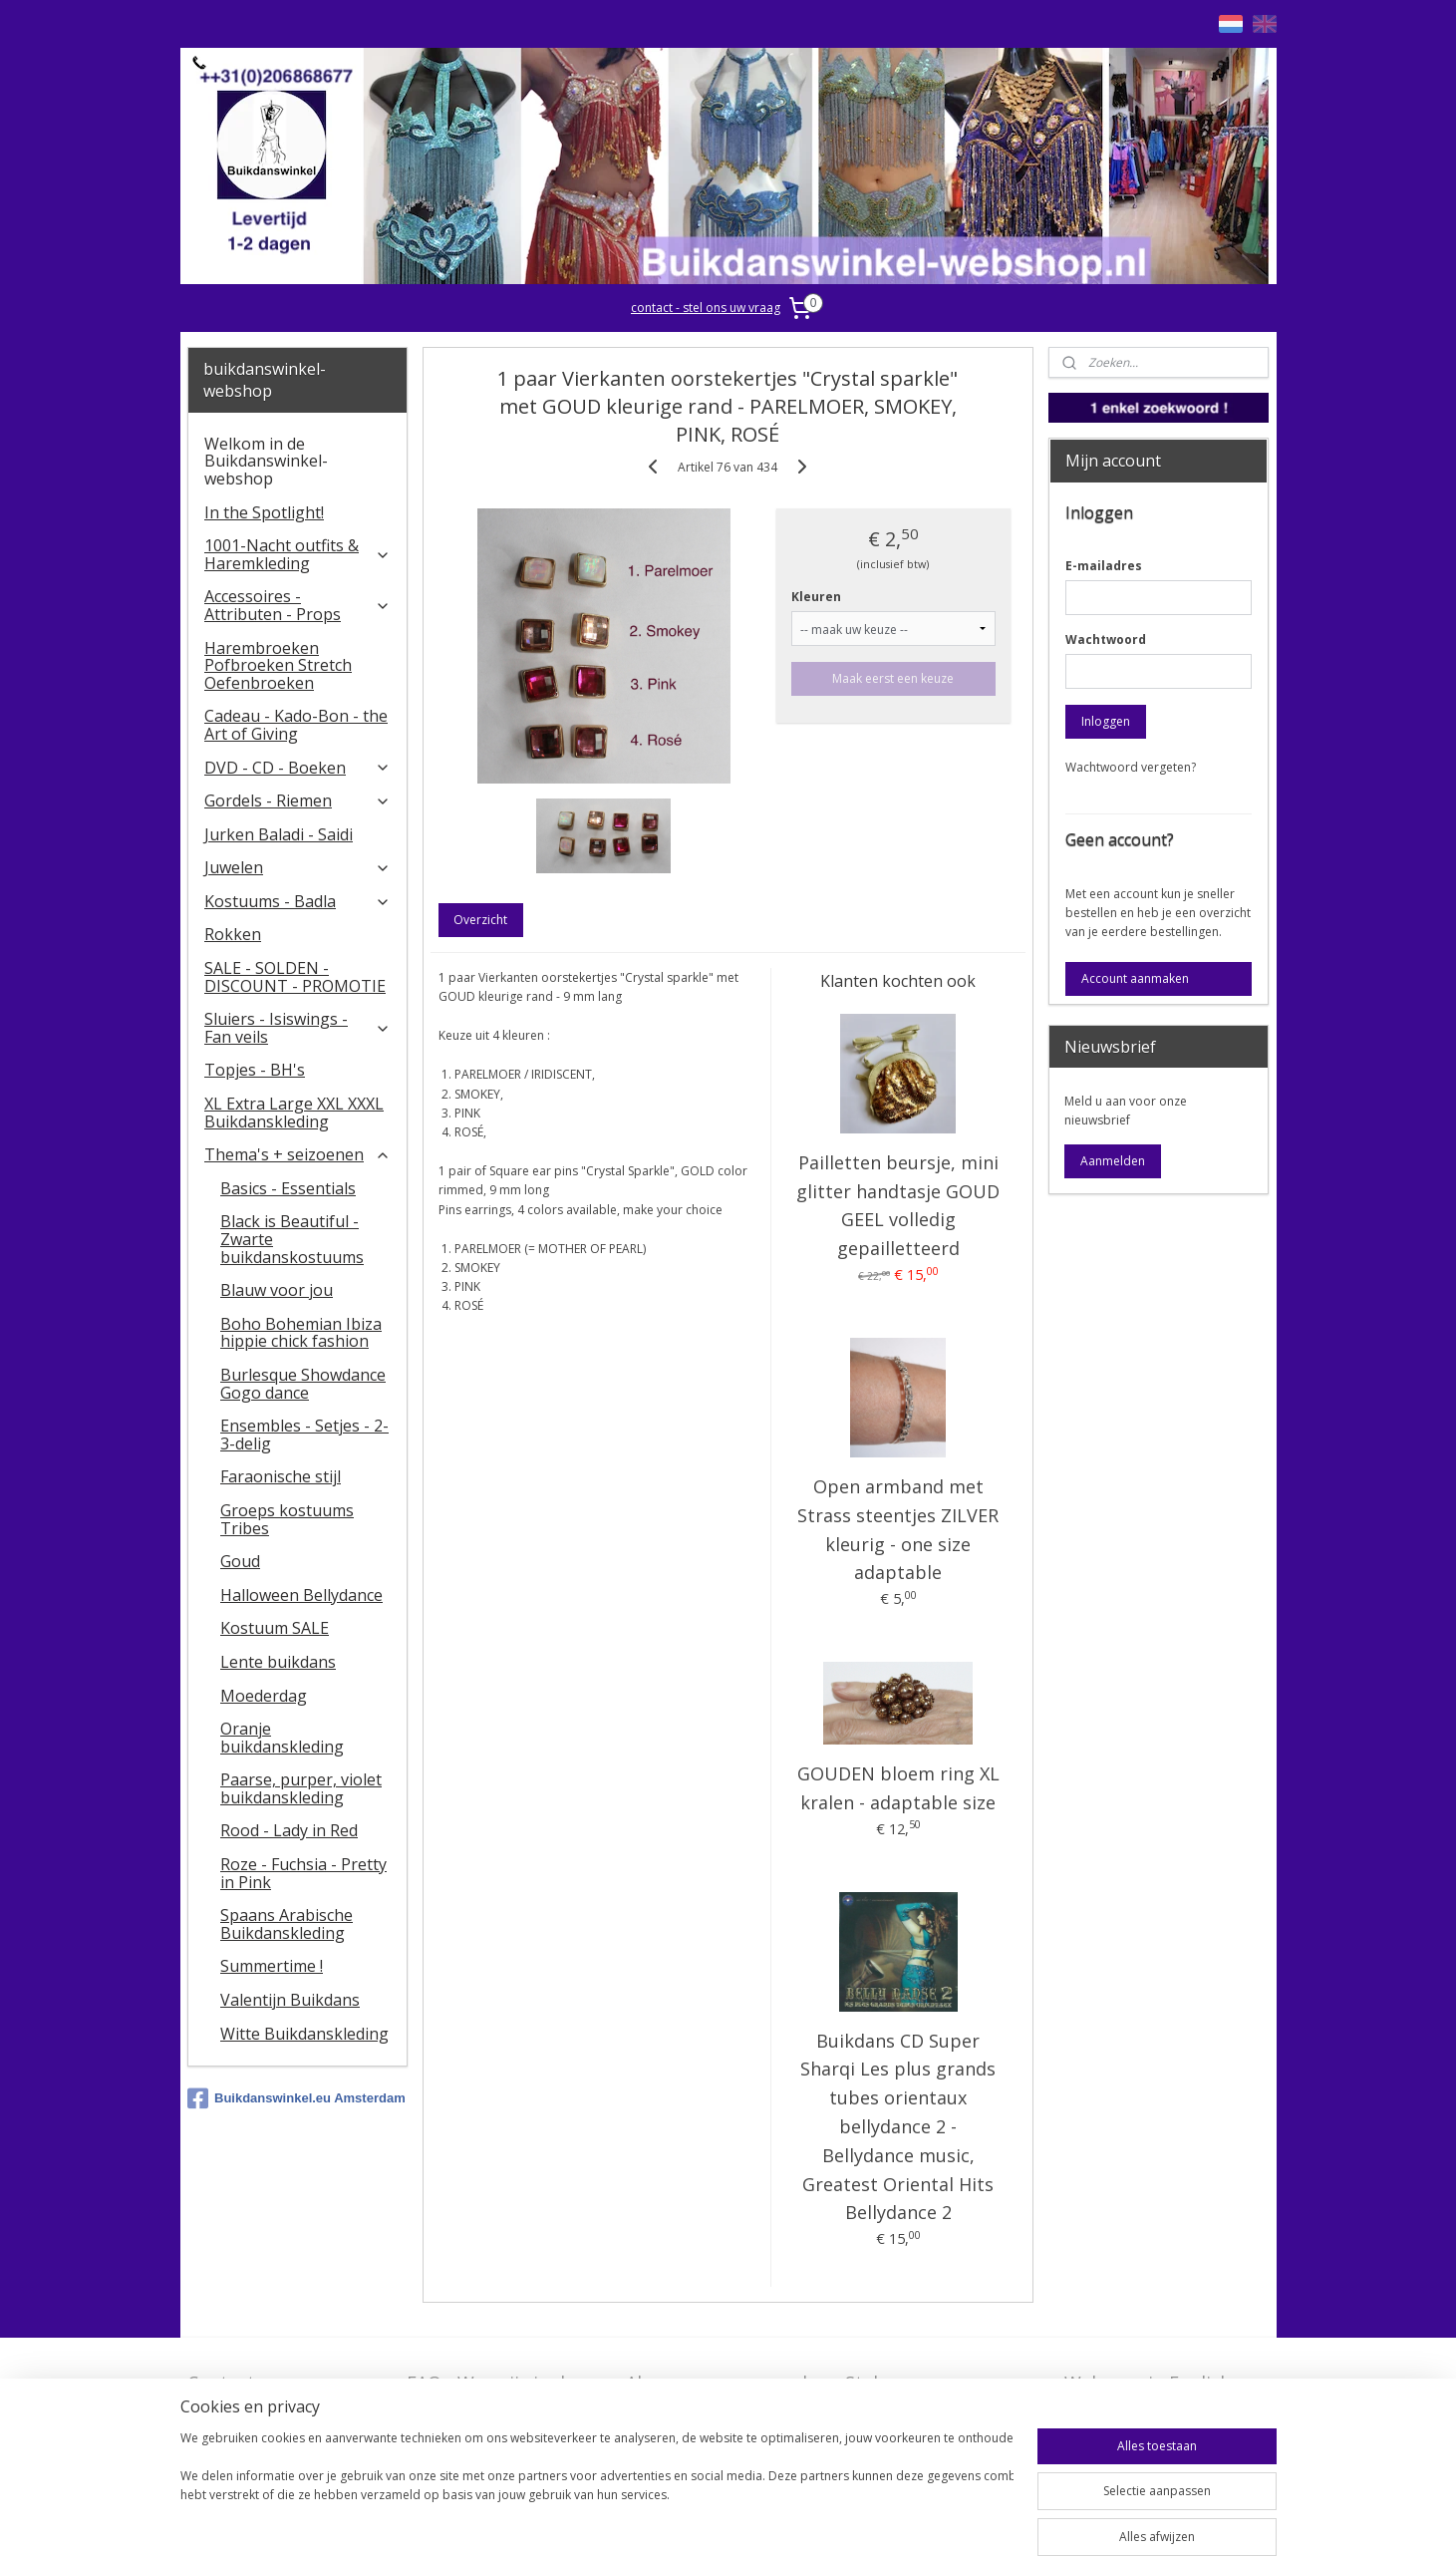 Image resolution: width=1456 pixels, height=2556 pixels. Describe the element at coordinates (1103, 565) in the screenshot. I see `E-mailadres` at that location.